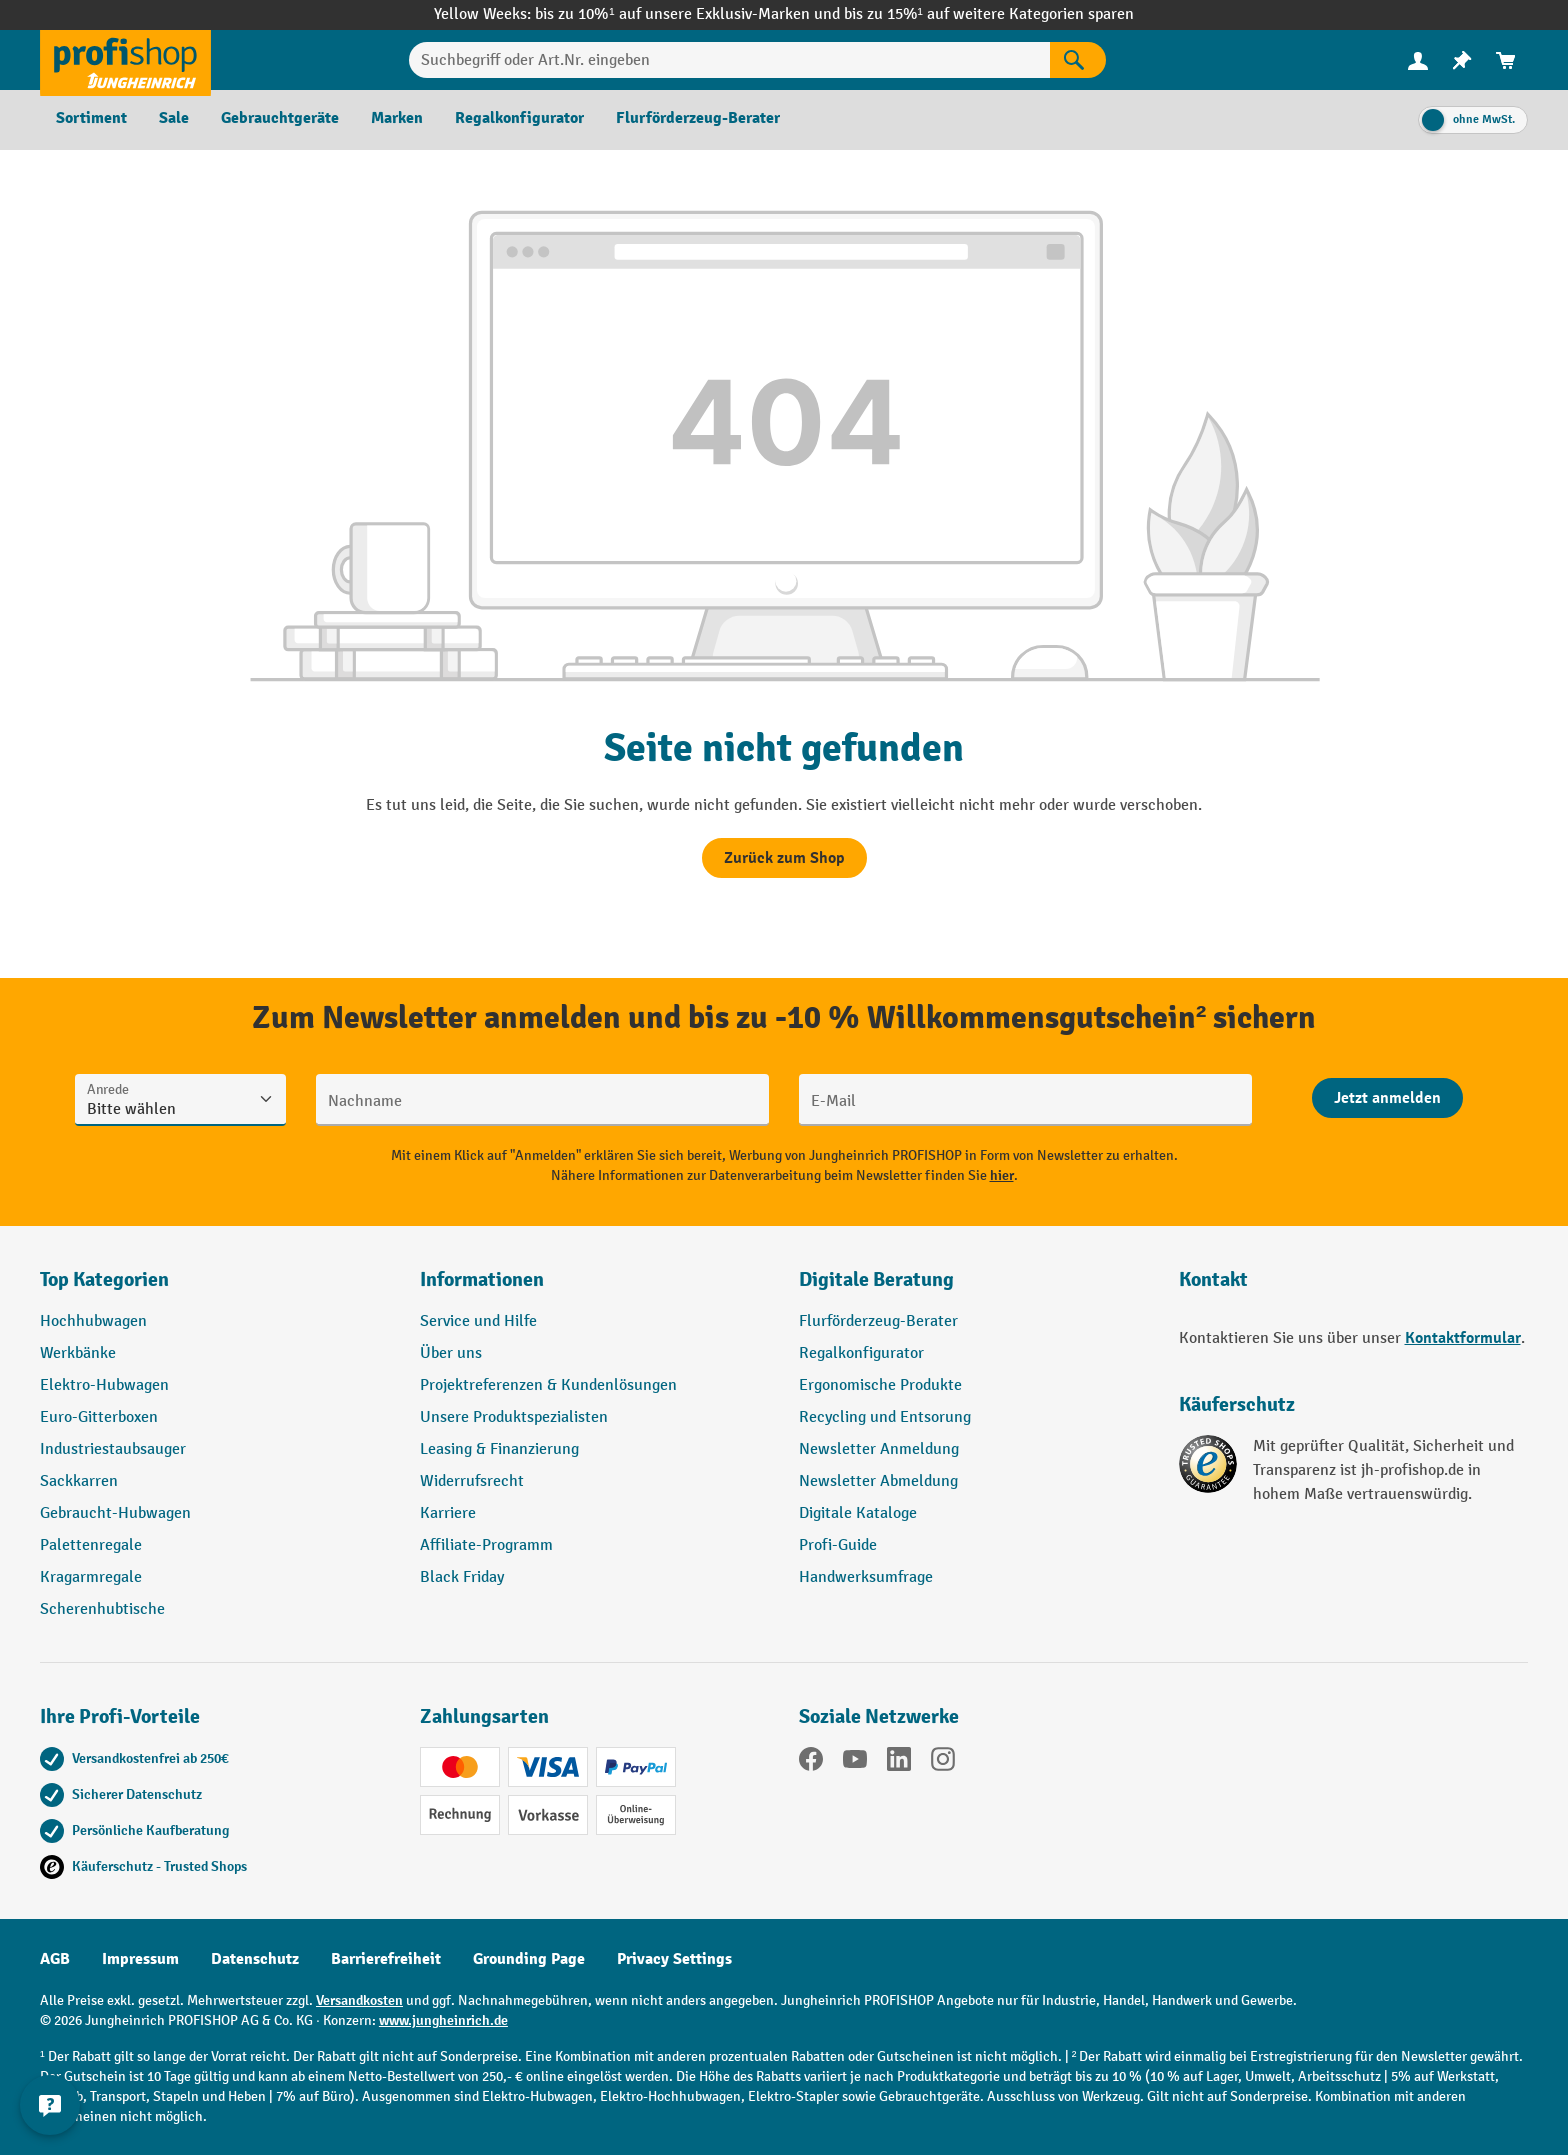 The height and width of the screenshot is (2155, 1568). What do you see at coordinates (104, 1279) in the screenshot?
I see `Top Kategorien [button]` at bounding box center [104, 1279].